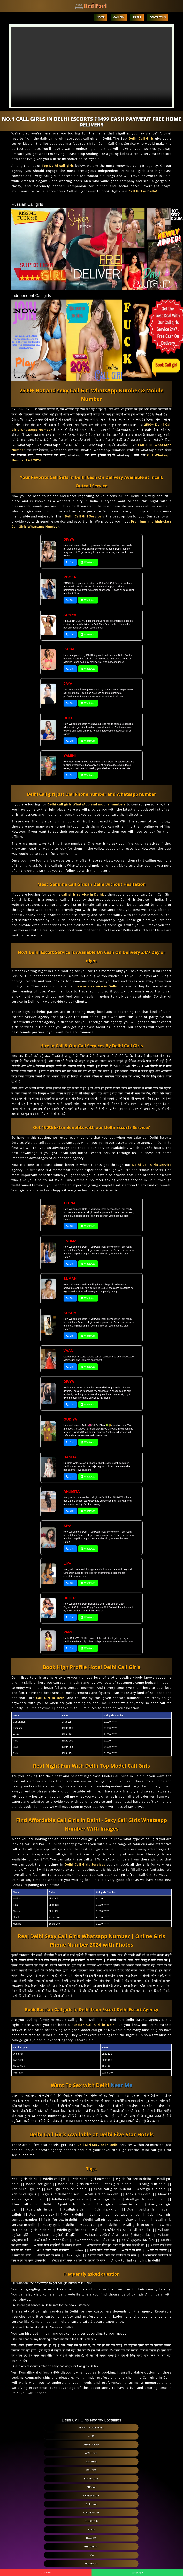 The height and width of the screenshot is (2576, 183). What do you see at coordinates (70, 756) in the screenshot?
I see `YAMINI` at bounding box center [70, 756].